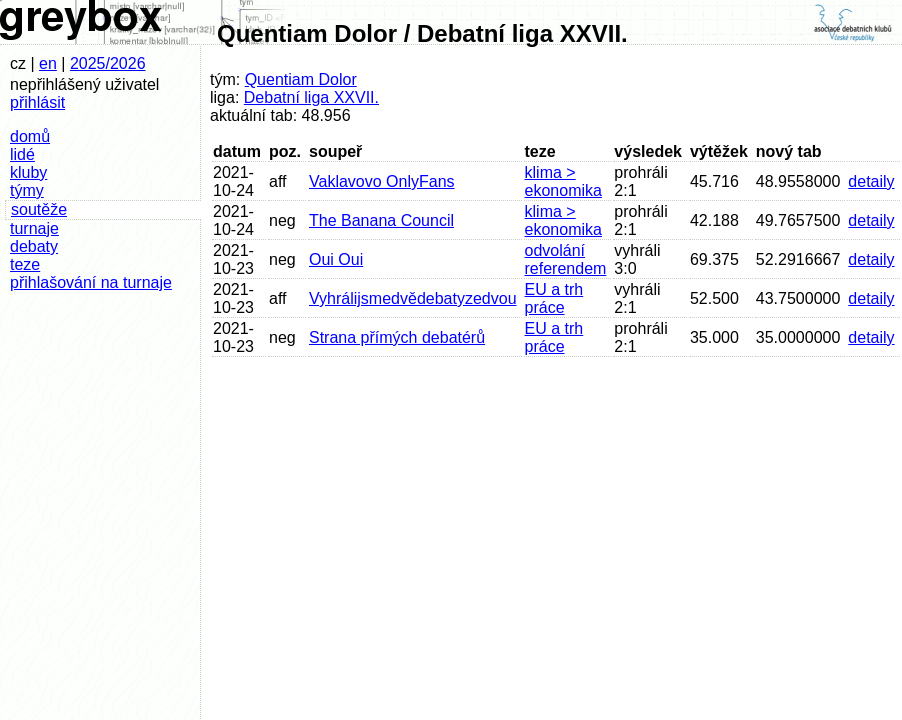  I want to click on přihlašování na turnaje, so click(91, 282).